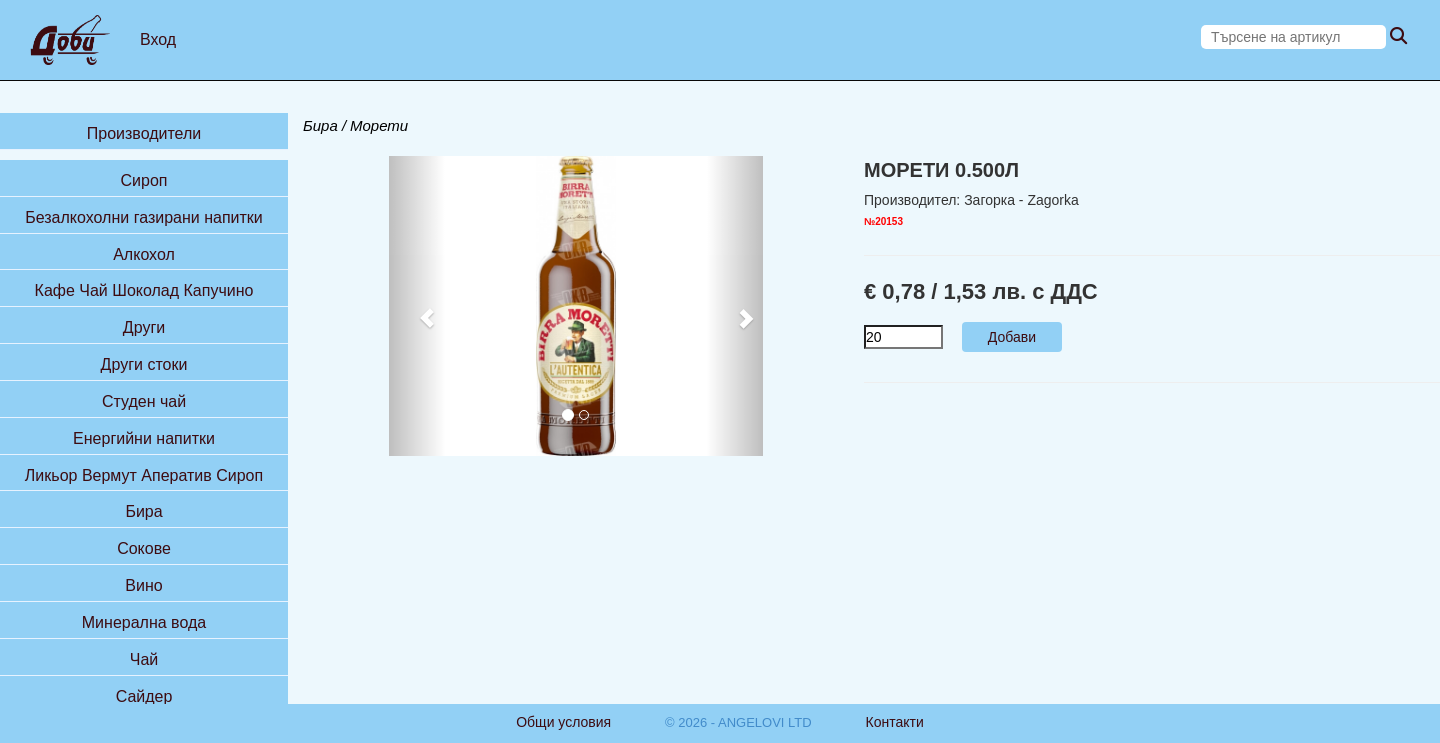 Image resolution: width=1440 pixels, height=743 pixels. Describe the element at coordinates (738, 722) in the screenshot. I see `© 2026 - ANGELOVI LTD` at that location.